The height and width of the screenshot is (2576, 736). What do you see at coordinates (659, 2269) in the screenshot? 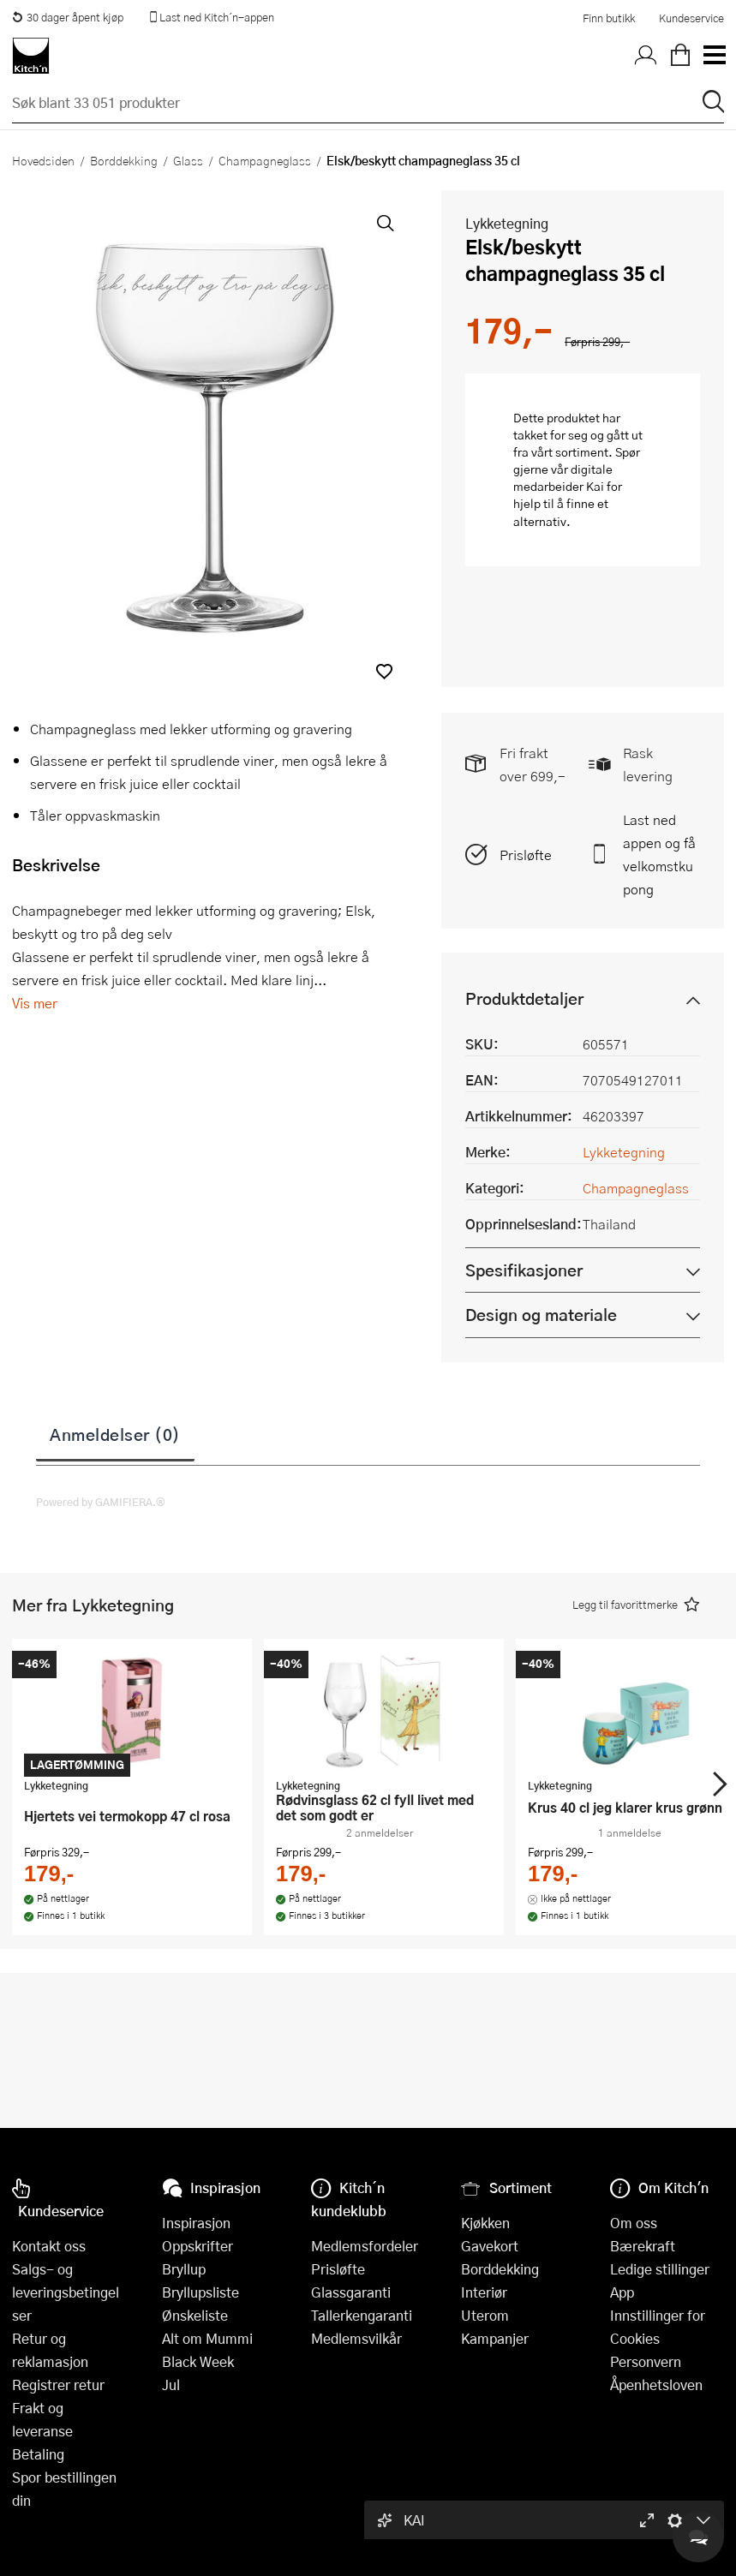
I see `Ledige stillinger` at bounding box center [659, 2269].